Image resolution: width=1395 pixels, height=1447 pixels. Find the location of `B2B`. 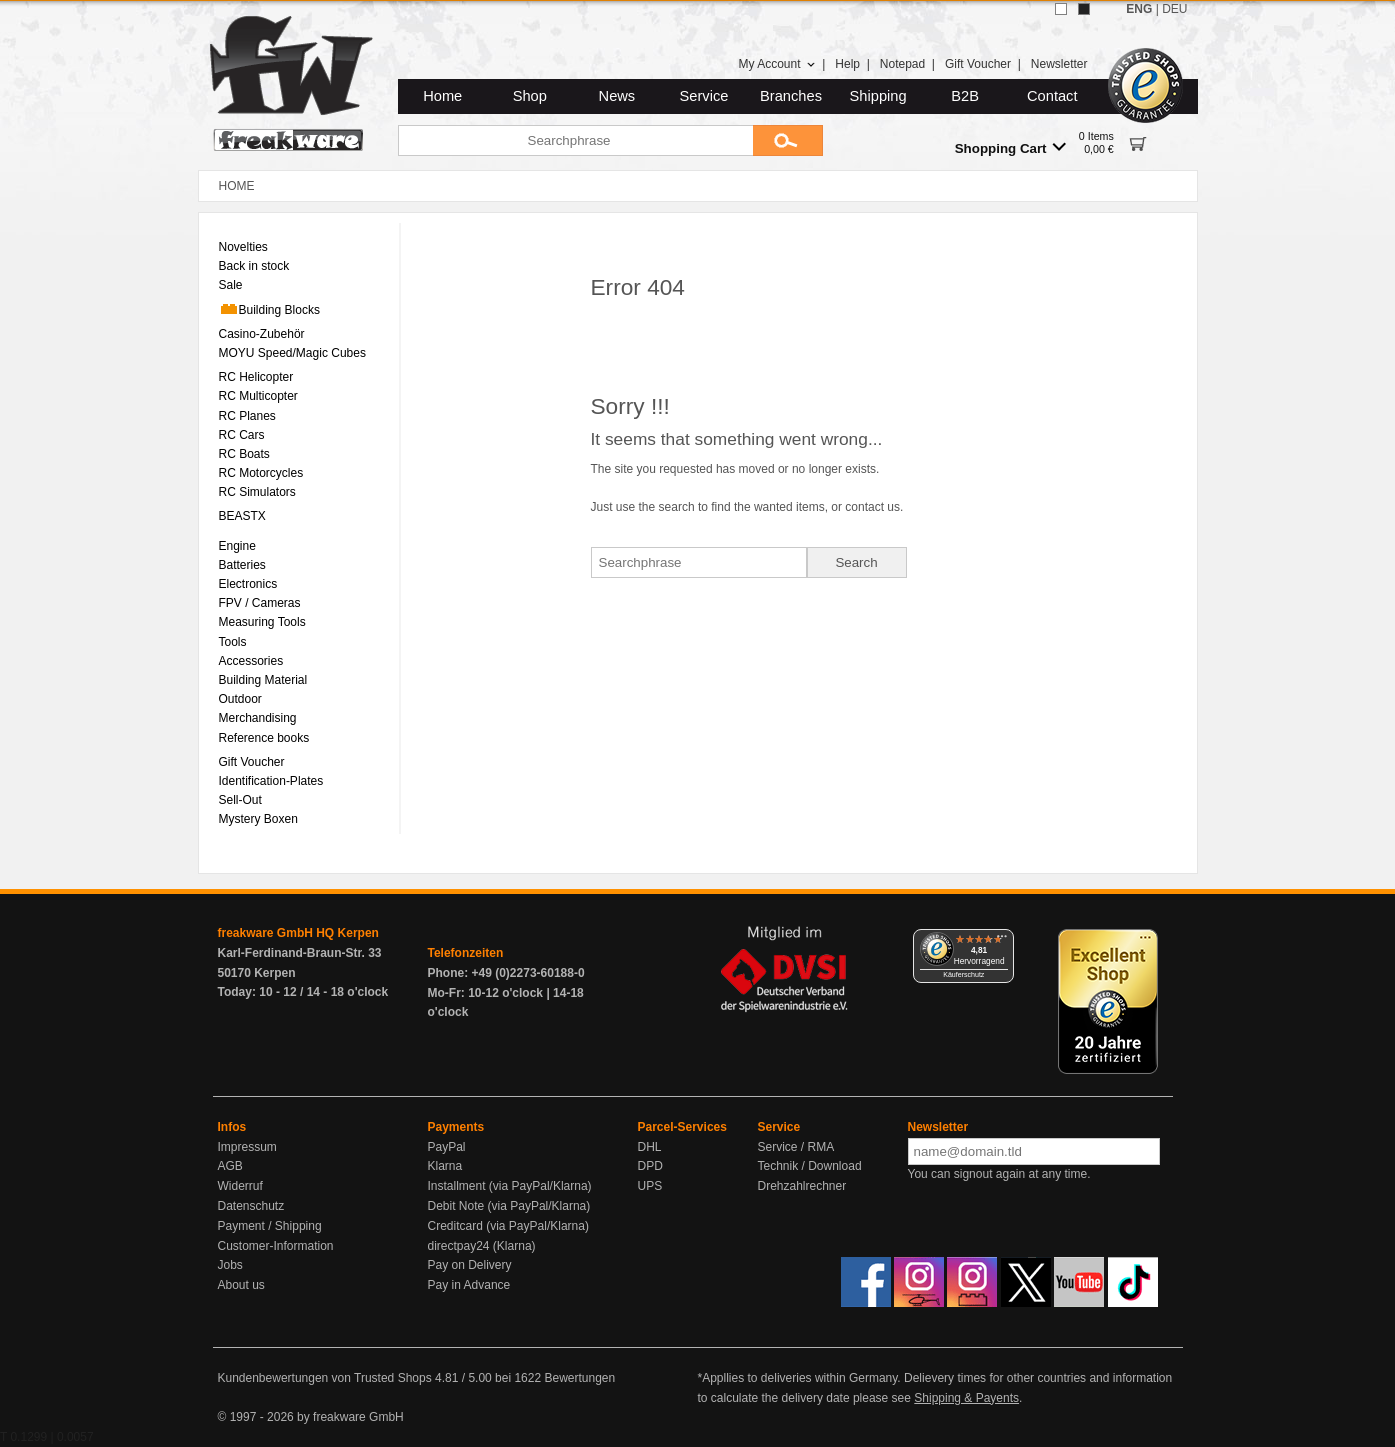

B2B is located at coordinates (965, 96).